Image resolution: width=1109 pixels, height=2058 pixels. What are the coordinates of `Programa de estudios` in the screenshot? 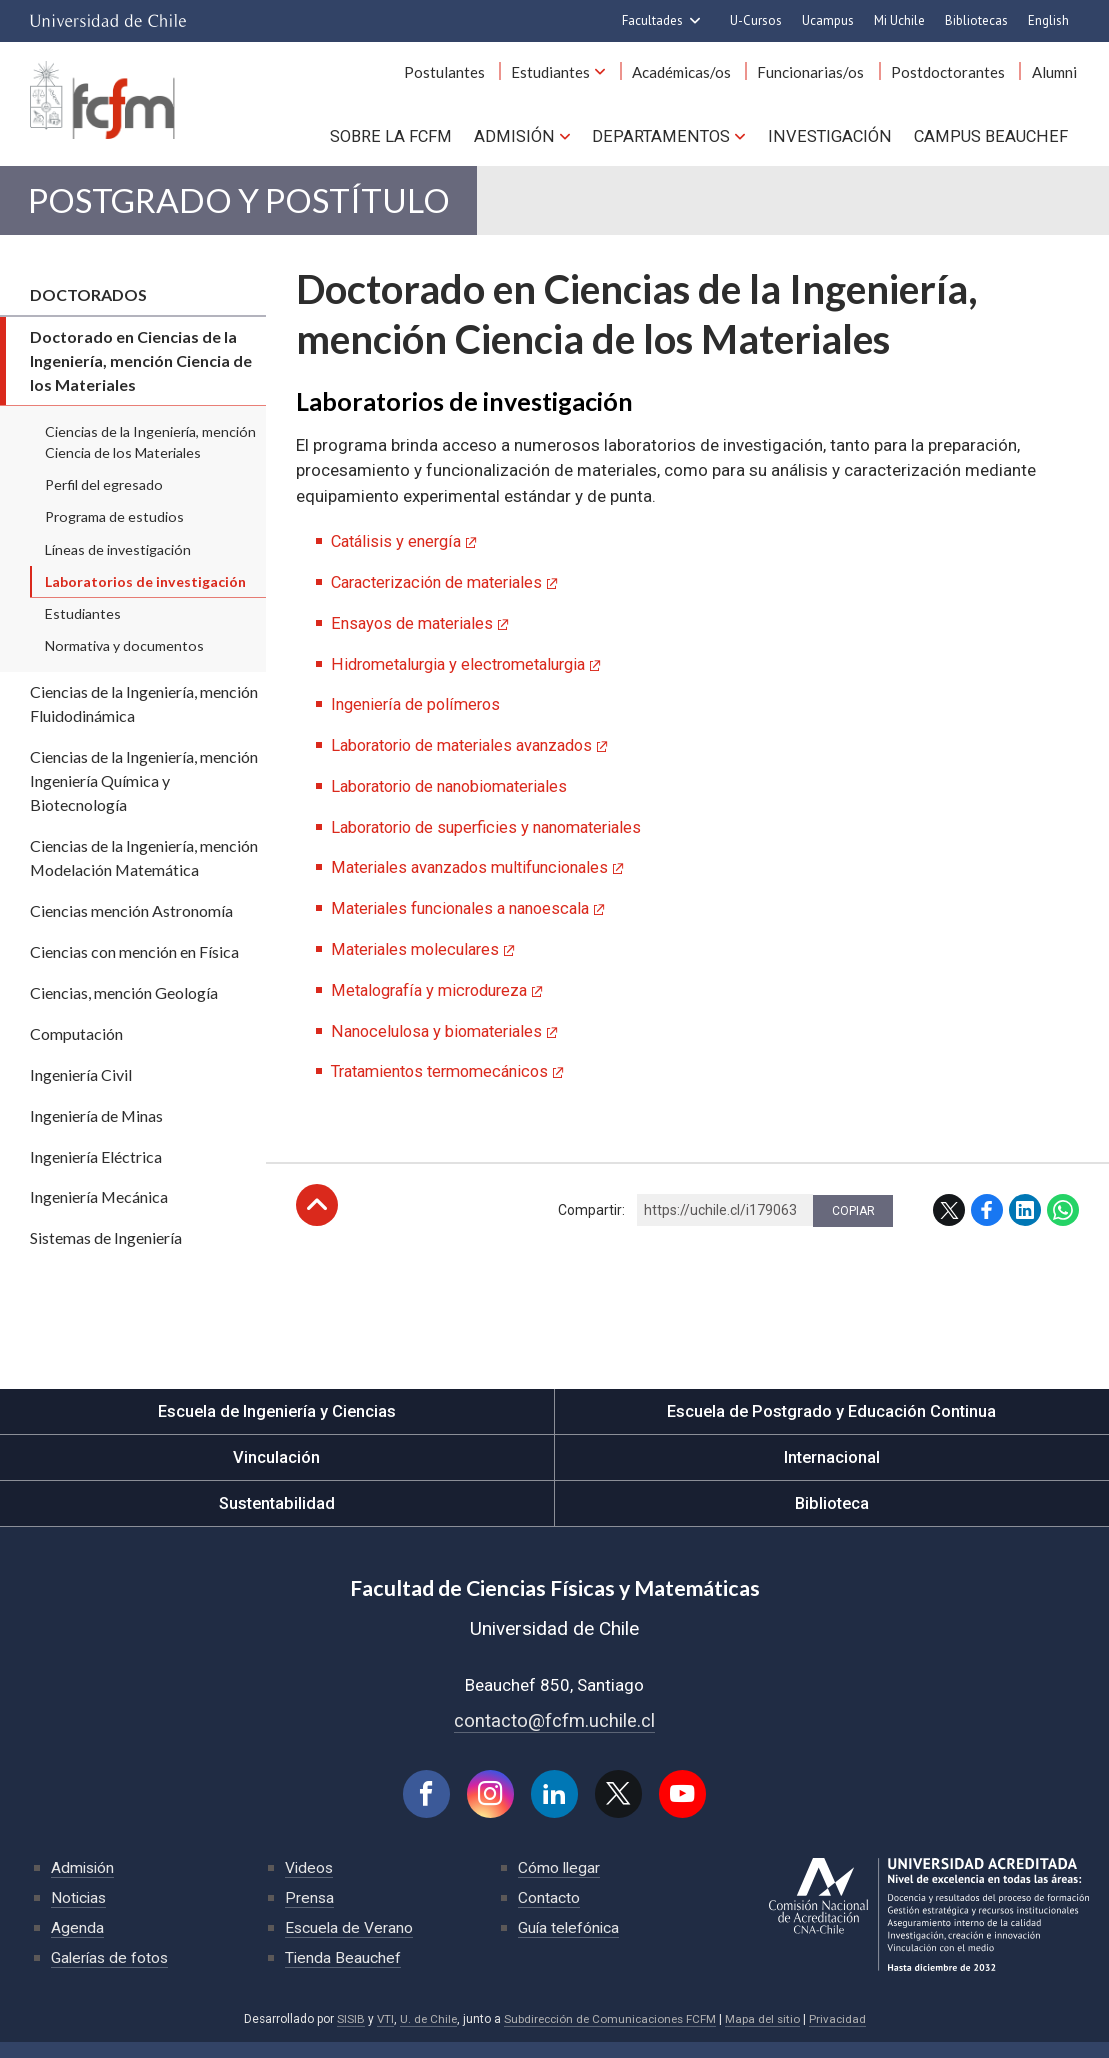 It's located at (114, 530).